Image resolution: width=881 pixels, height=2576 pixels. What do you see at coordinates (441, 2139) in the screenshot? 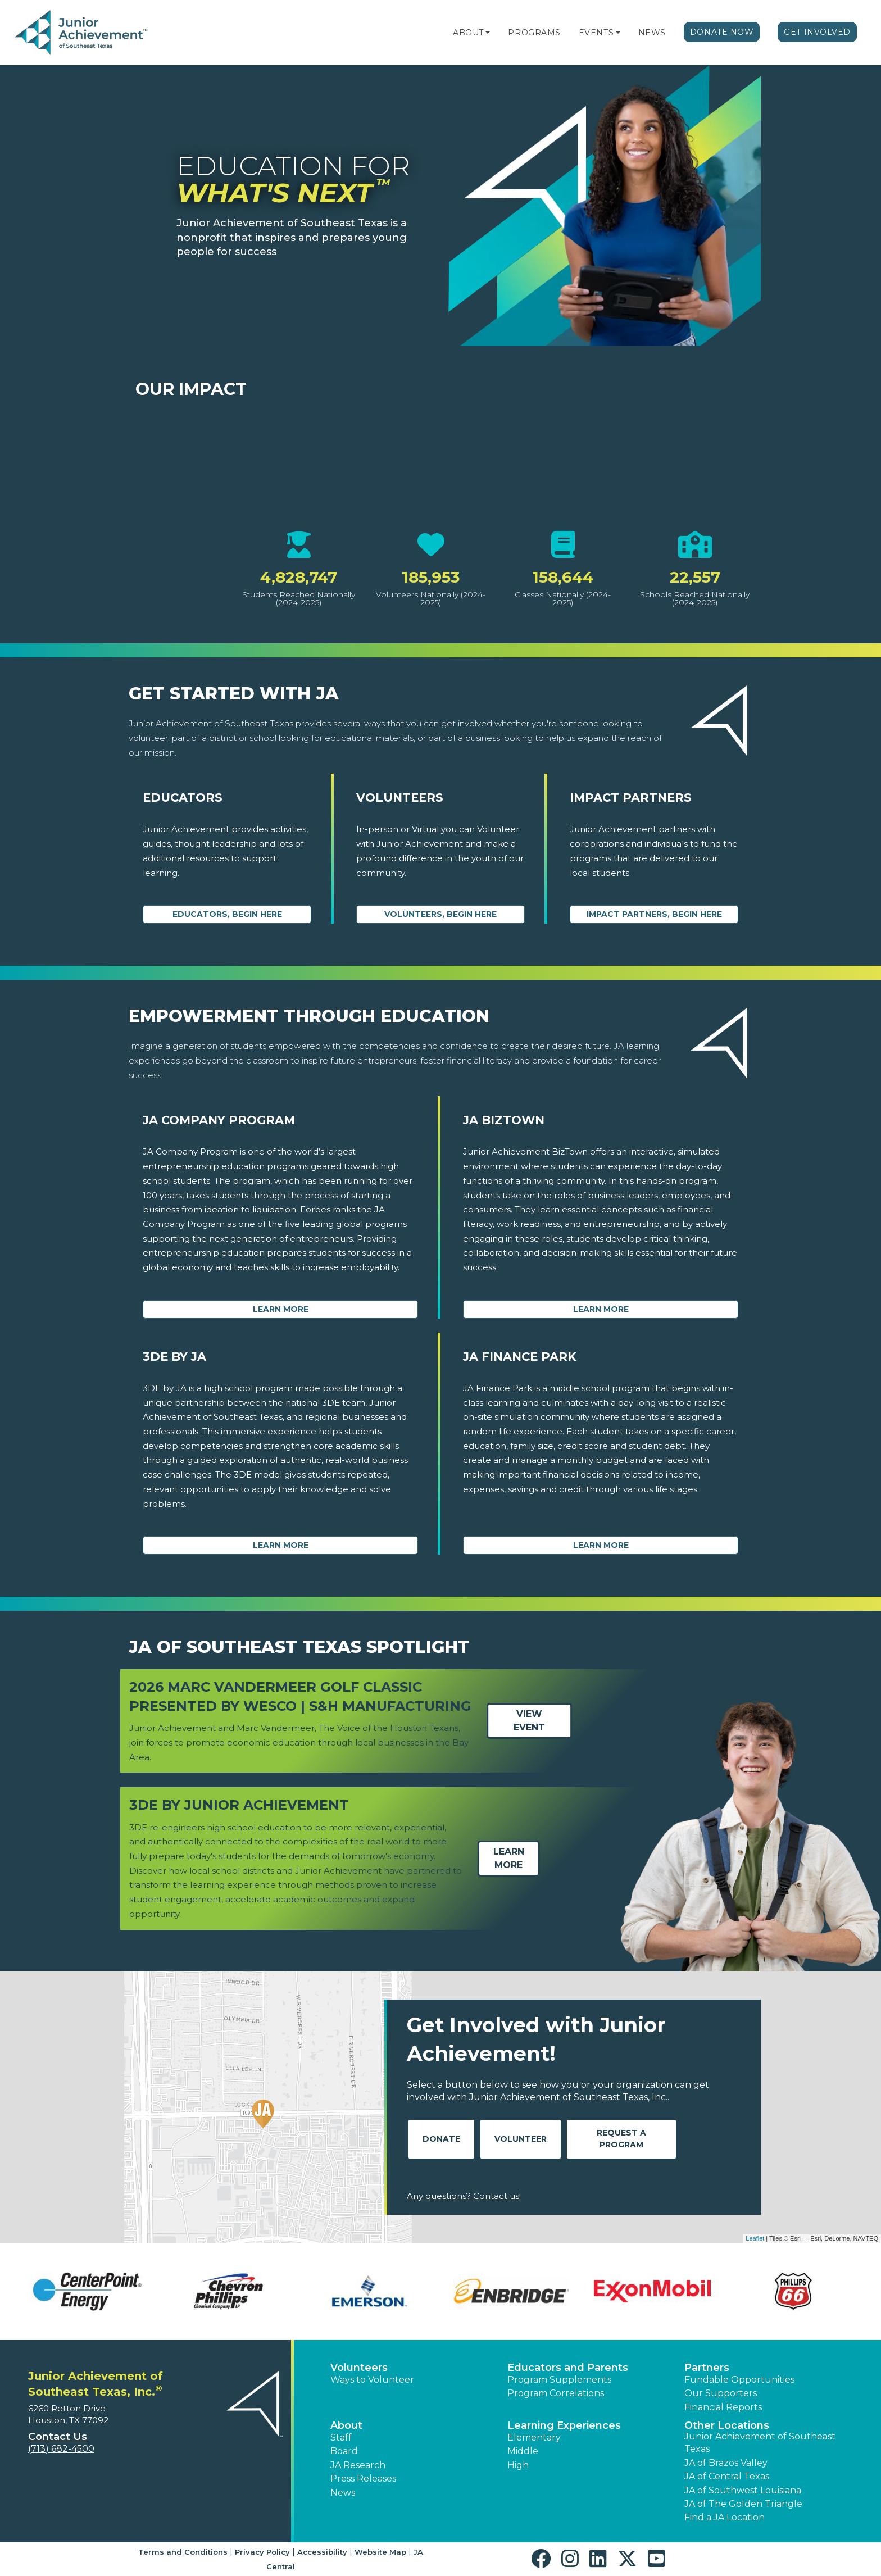
I see `Donate` at bounding box center [441, 2139].